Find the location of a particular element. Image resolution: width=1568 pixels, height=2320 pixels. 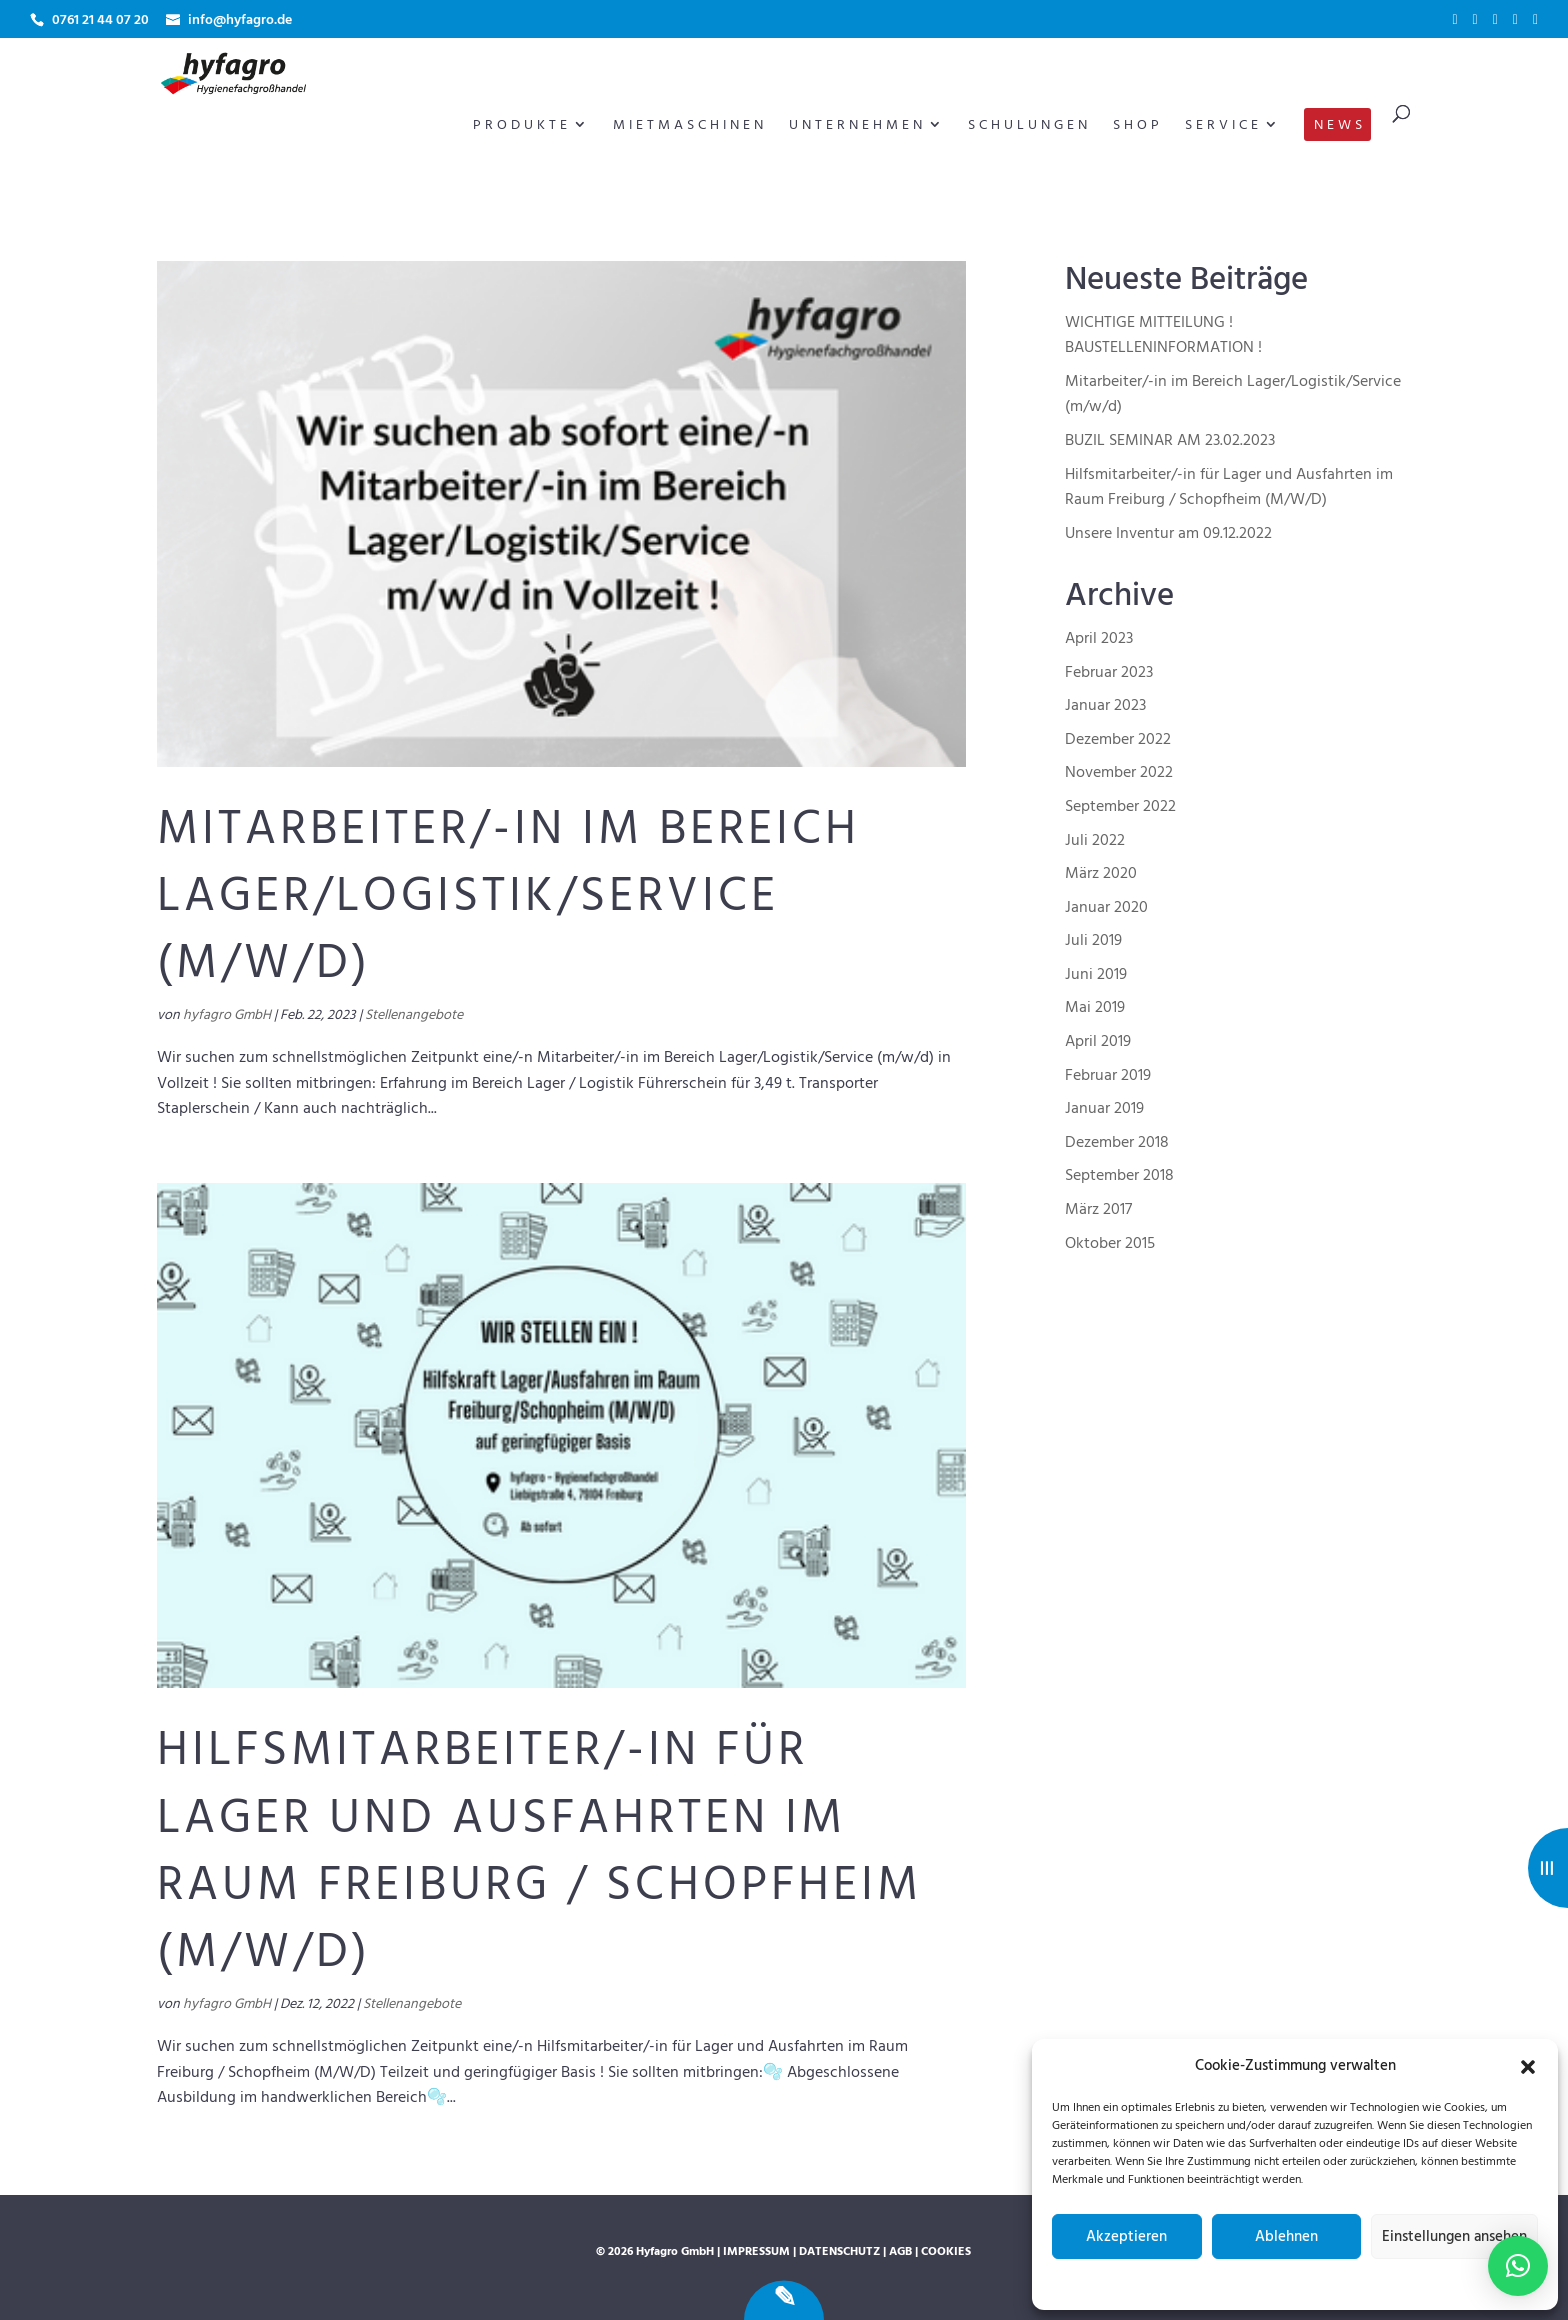

Februar 2023 is located at coordinates (1109, 673).